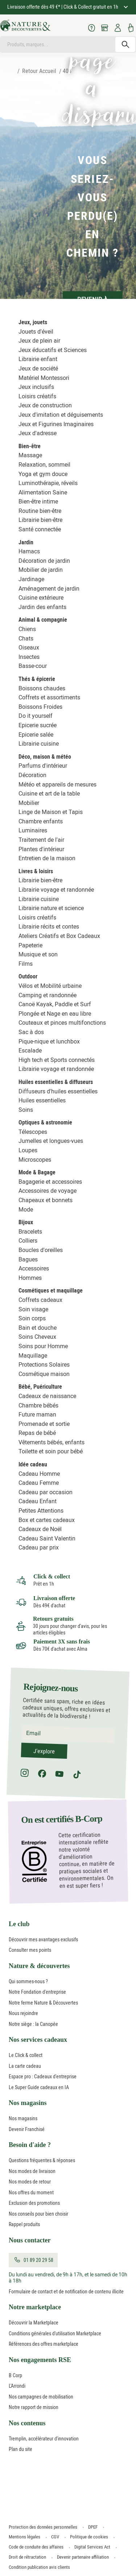 This screenshot has height=2576, width=136. Describe the element at coordinates (37, 1992) in the screenshot. I see `Notre Fondation d'entreprise` at that location.